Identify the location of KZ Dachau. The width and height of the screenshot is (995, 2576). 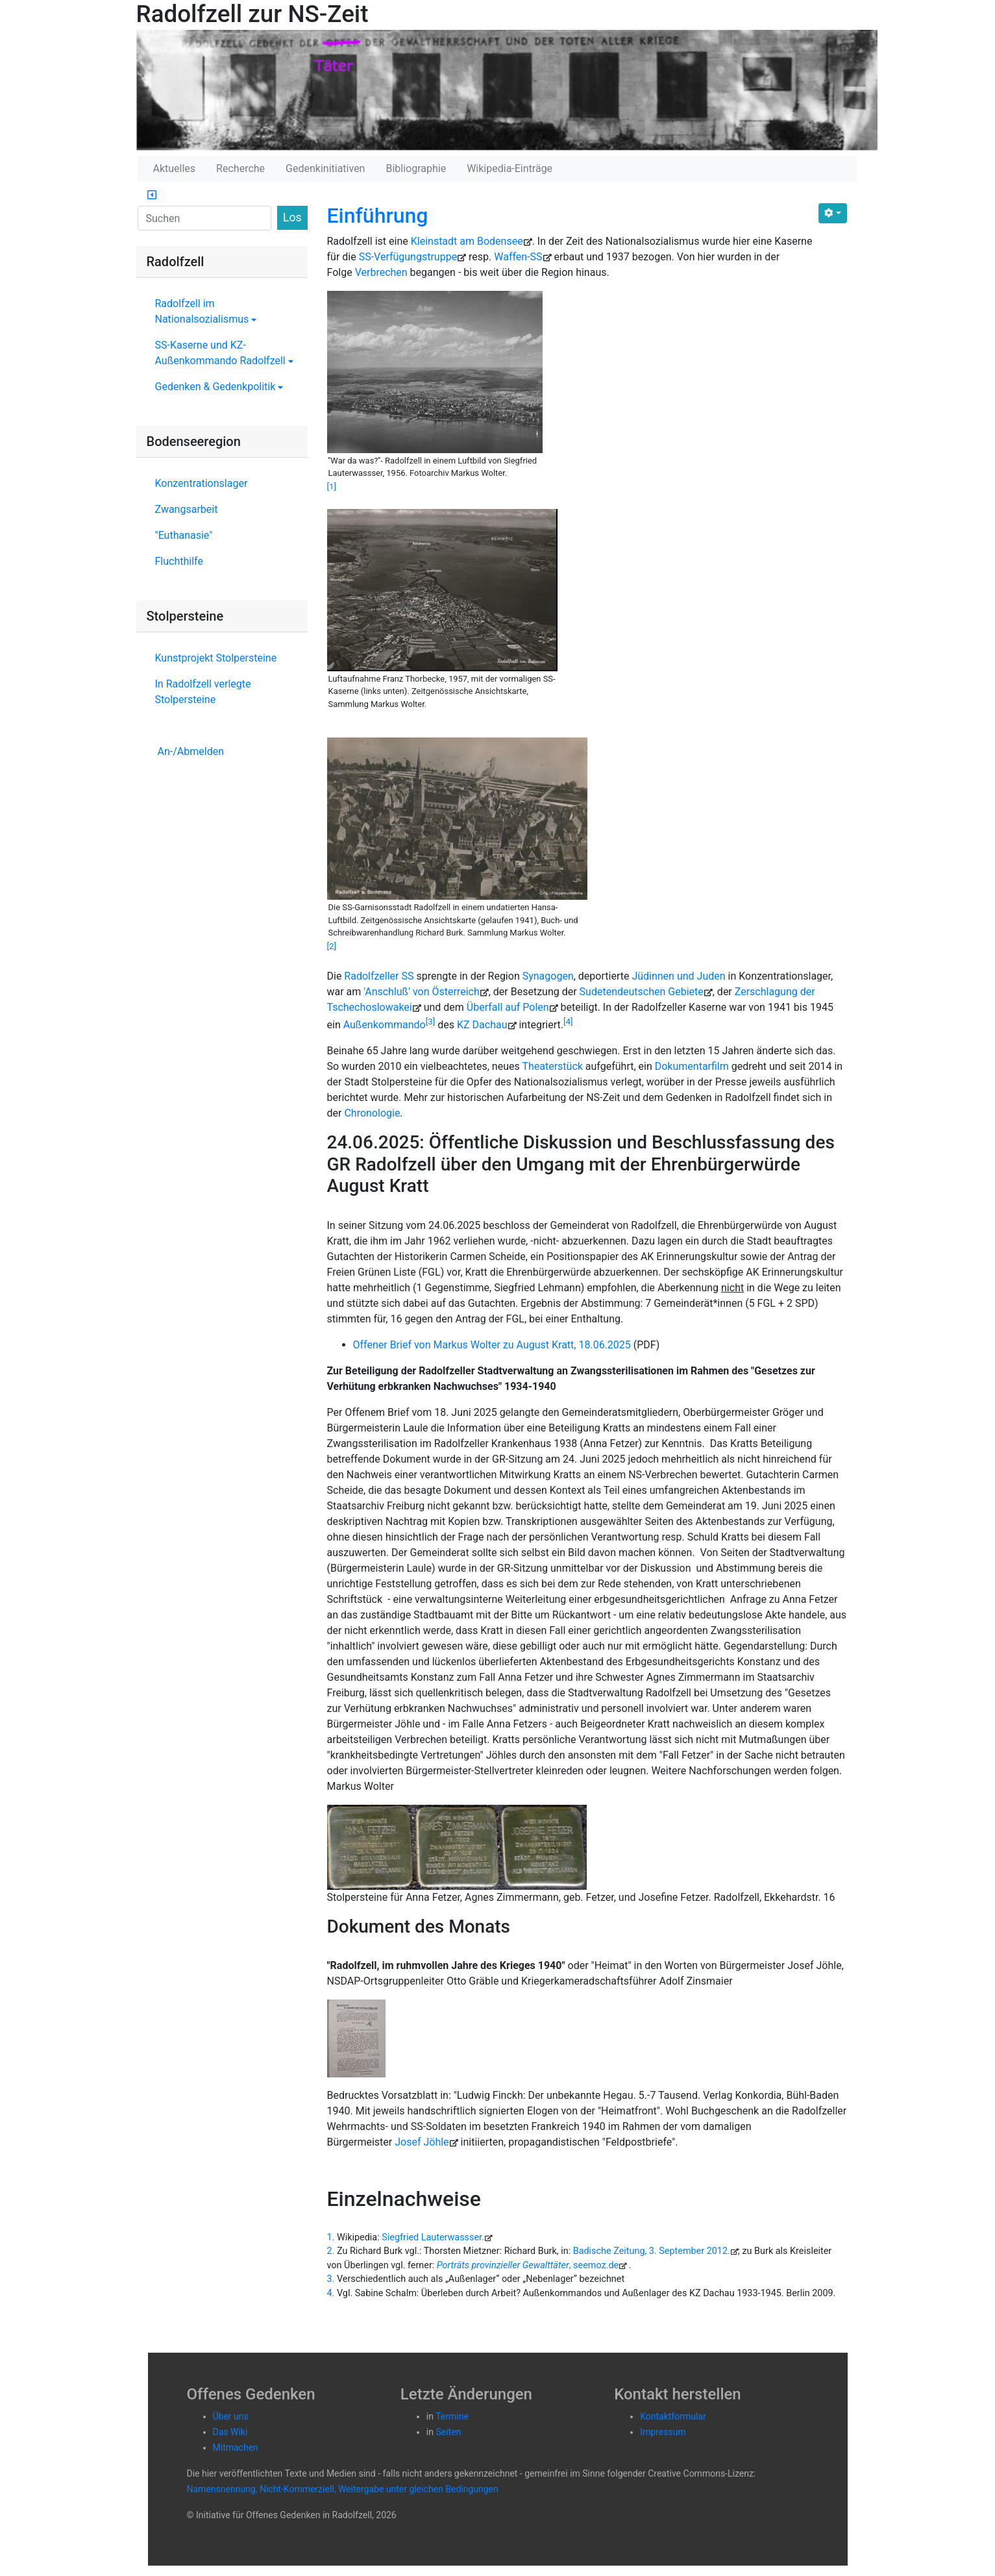
(482, 1025).